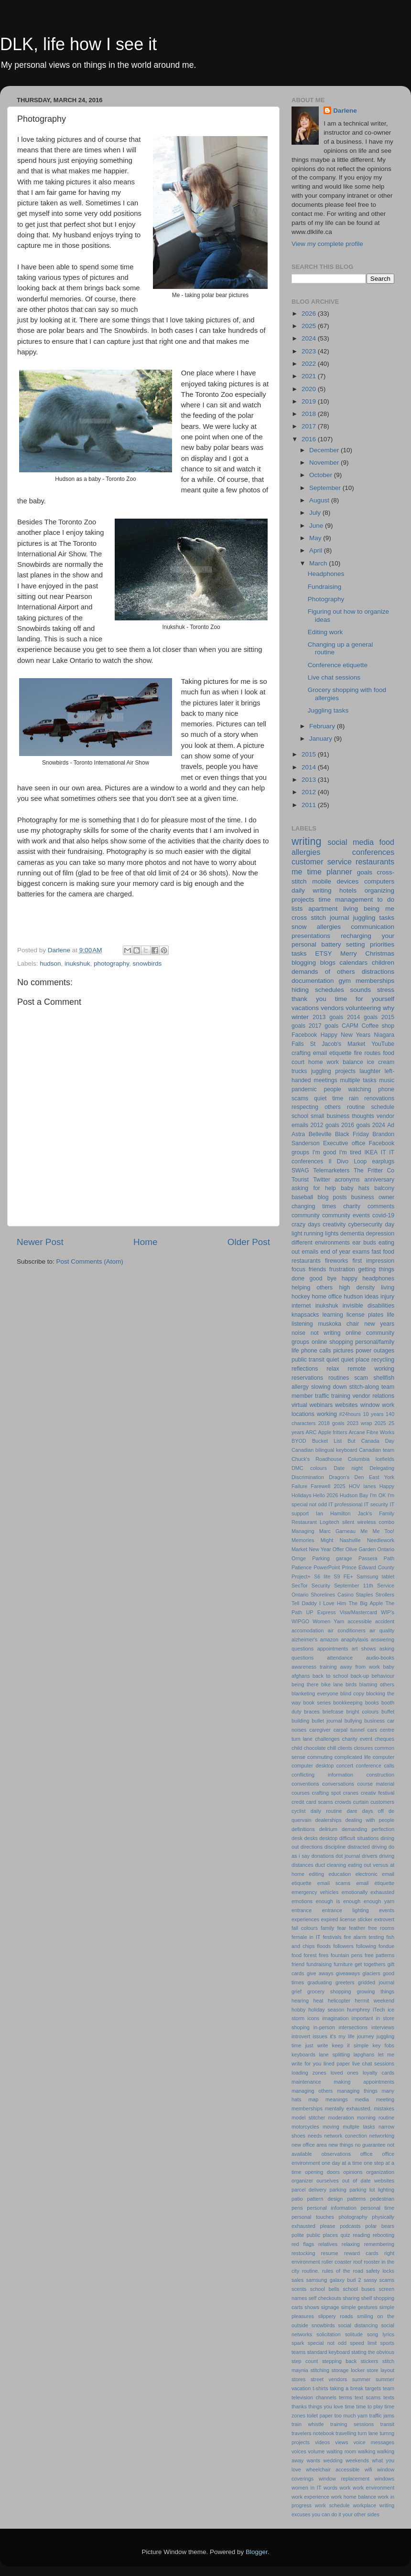 Image resolution: width=411 pixels, height=2576 pixels. I want to click on following, so click(366, 1946).